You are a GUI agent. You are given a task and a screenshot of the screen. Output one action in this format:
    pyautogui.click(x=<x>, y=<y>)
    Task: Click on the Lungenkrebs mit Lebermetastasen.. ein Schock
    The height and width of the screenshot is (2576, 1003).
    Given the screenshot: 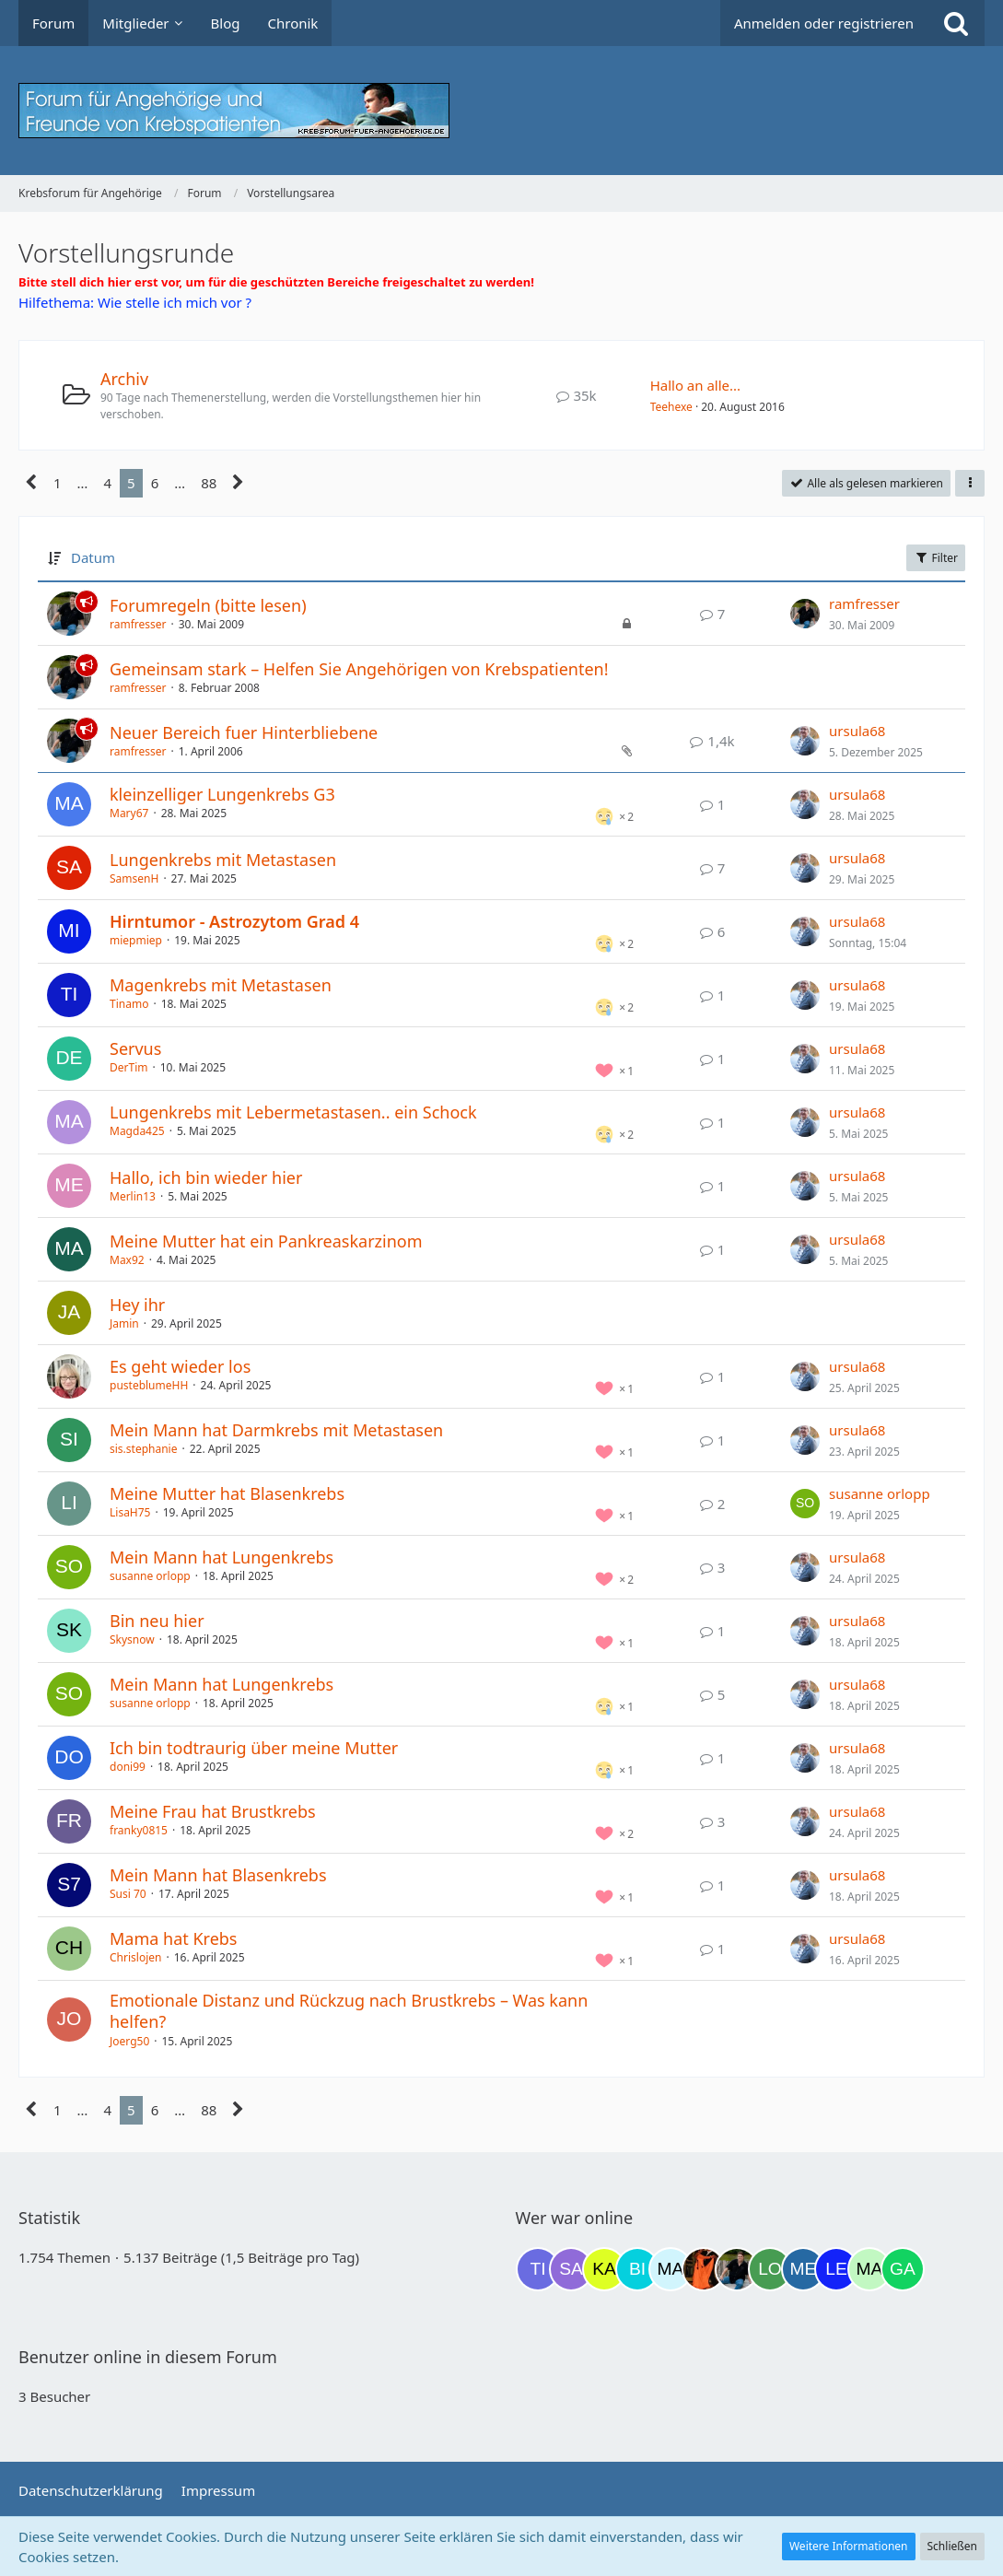 What is the action you would take?
    pyautogui.click(x=293, y=1112)
    